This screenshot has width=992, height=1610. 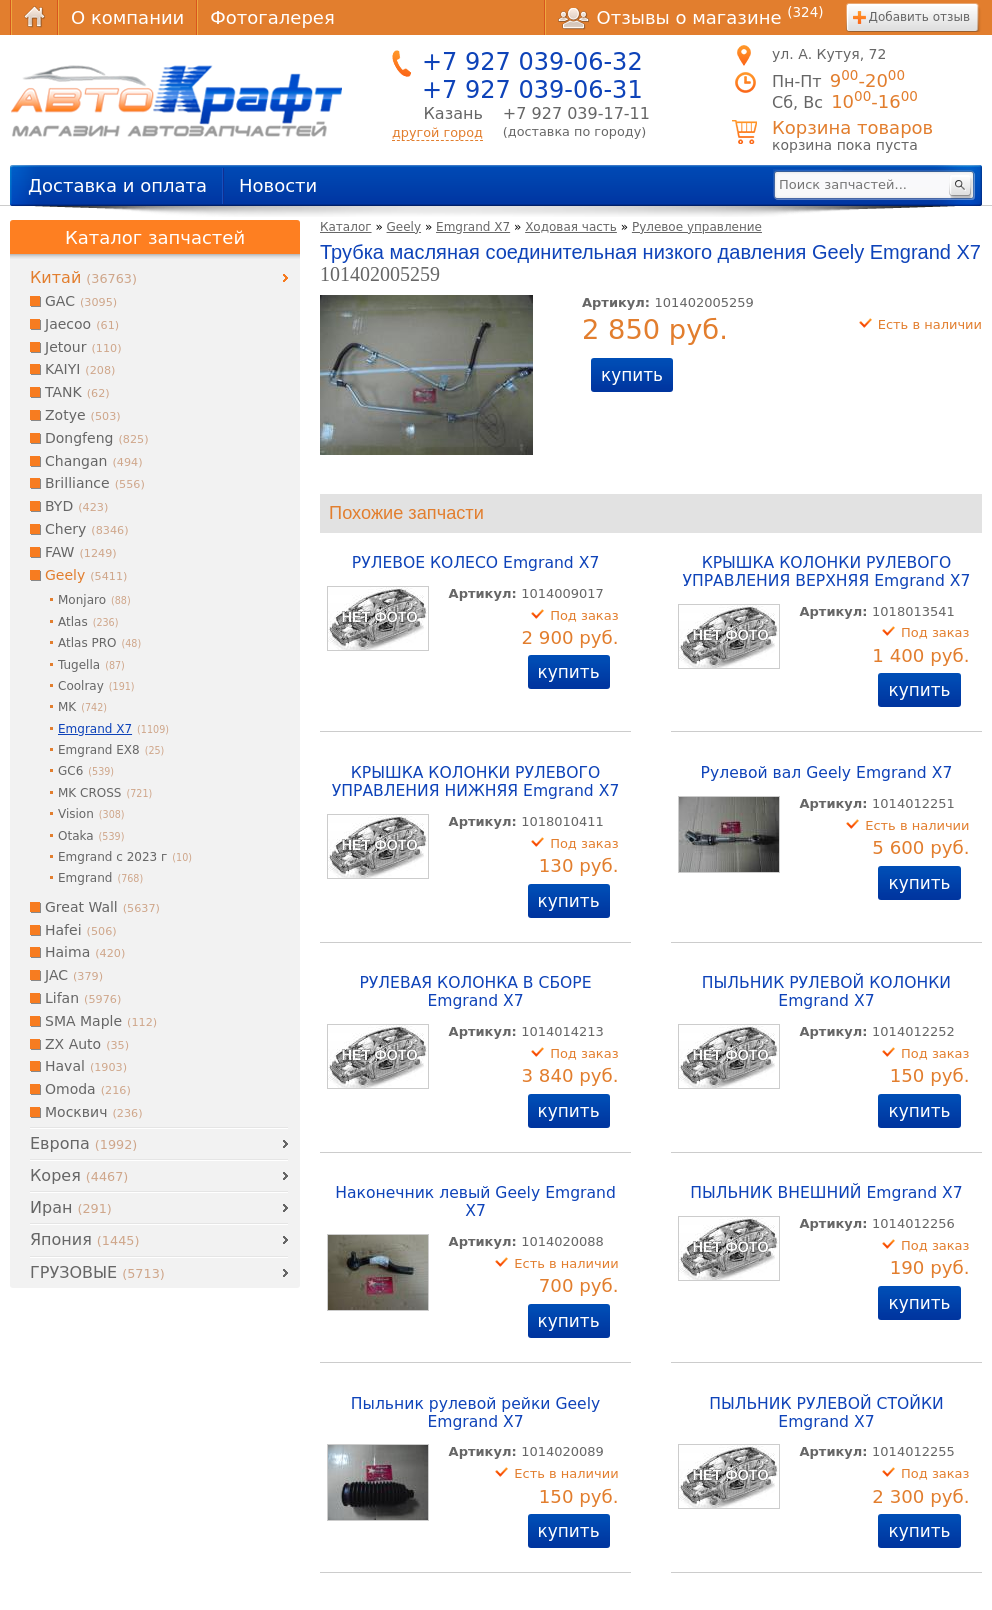 What do you see at coordinates (84, 1239) in the screenshot?
I see `Япония` at bounding box center [84, 1239].